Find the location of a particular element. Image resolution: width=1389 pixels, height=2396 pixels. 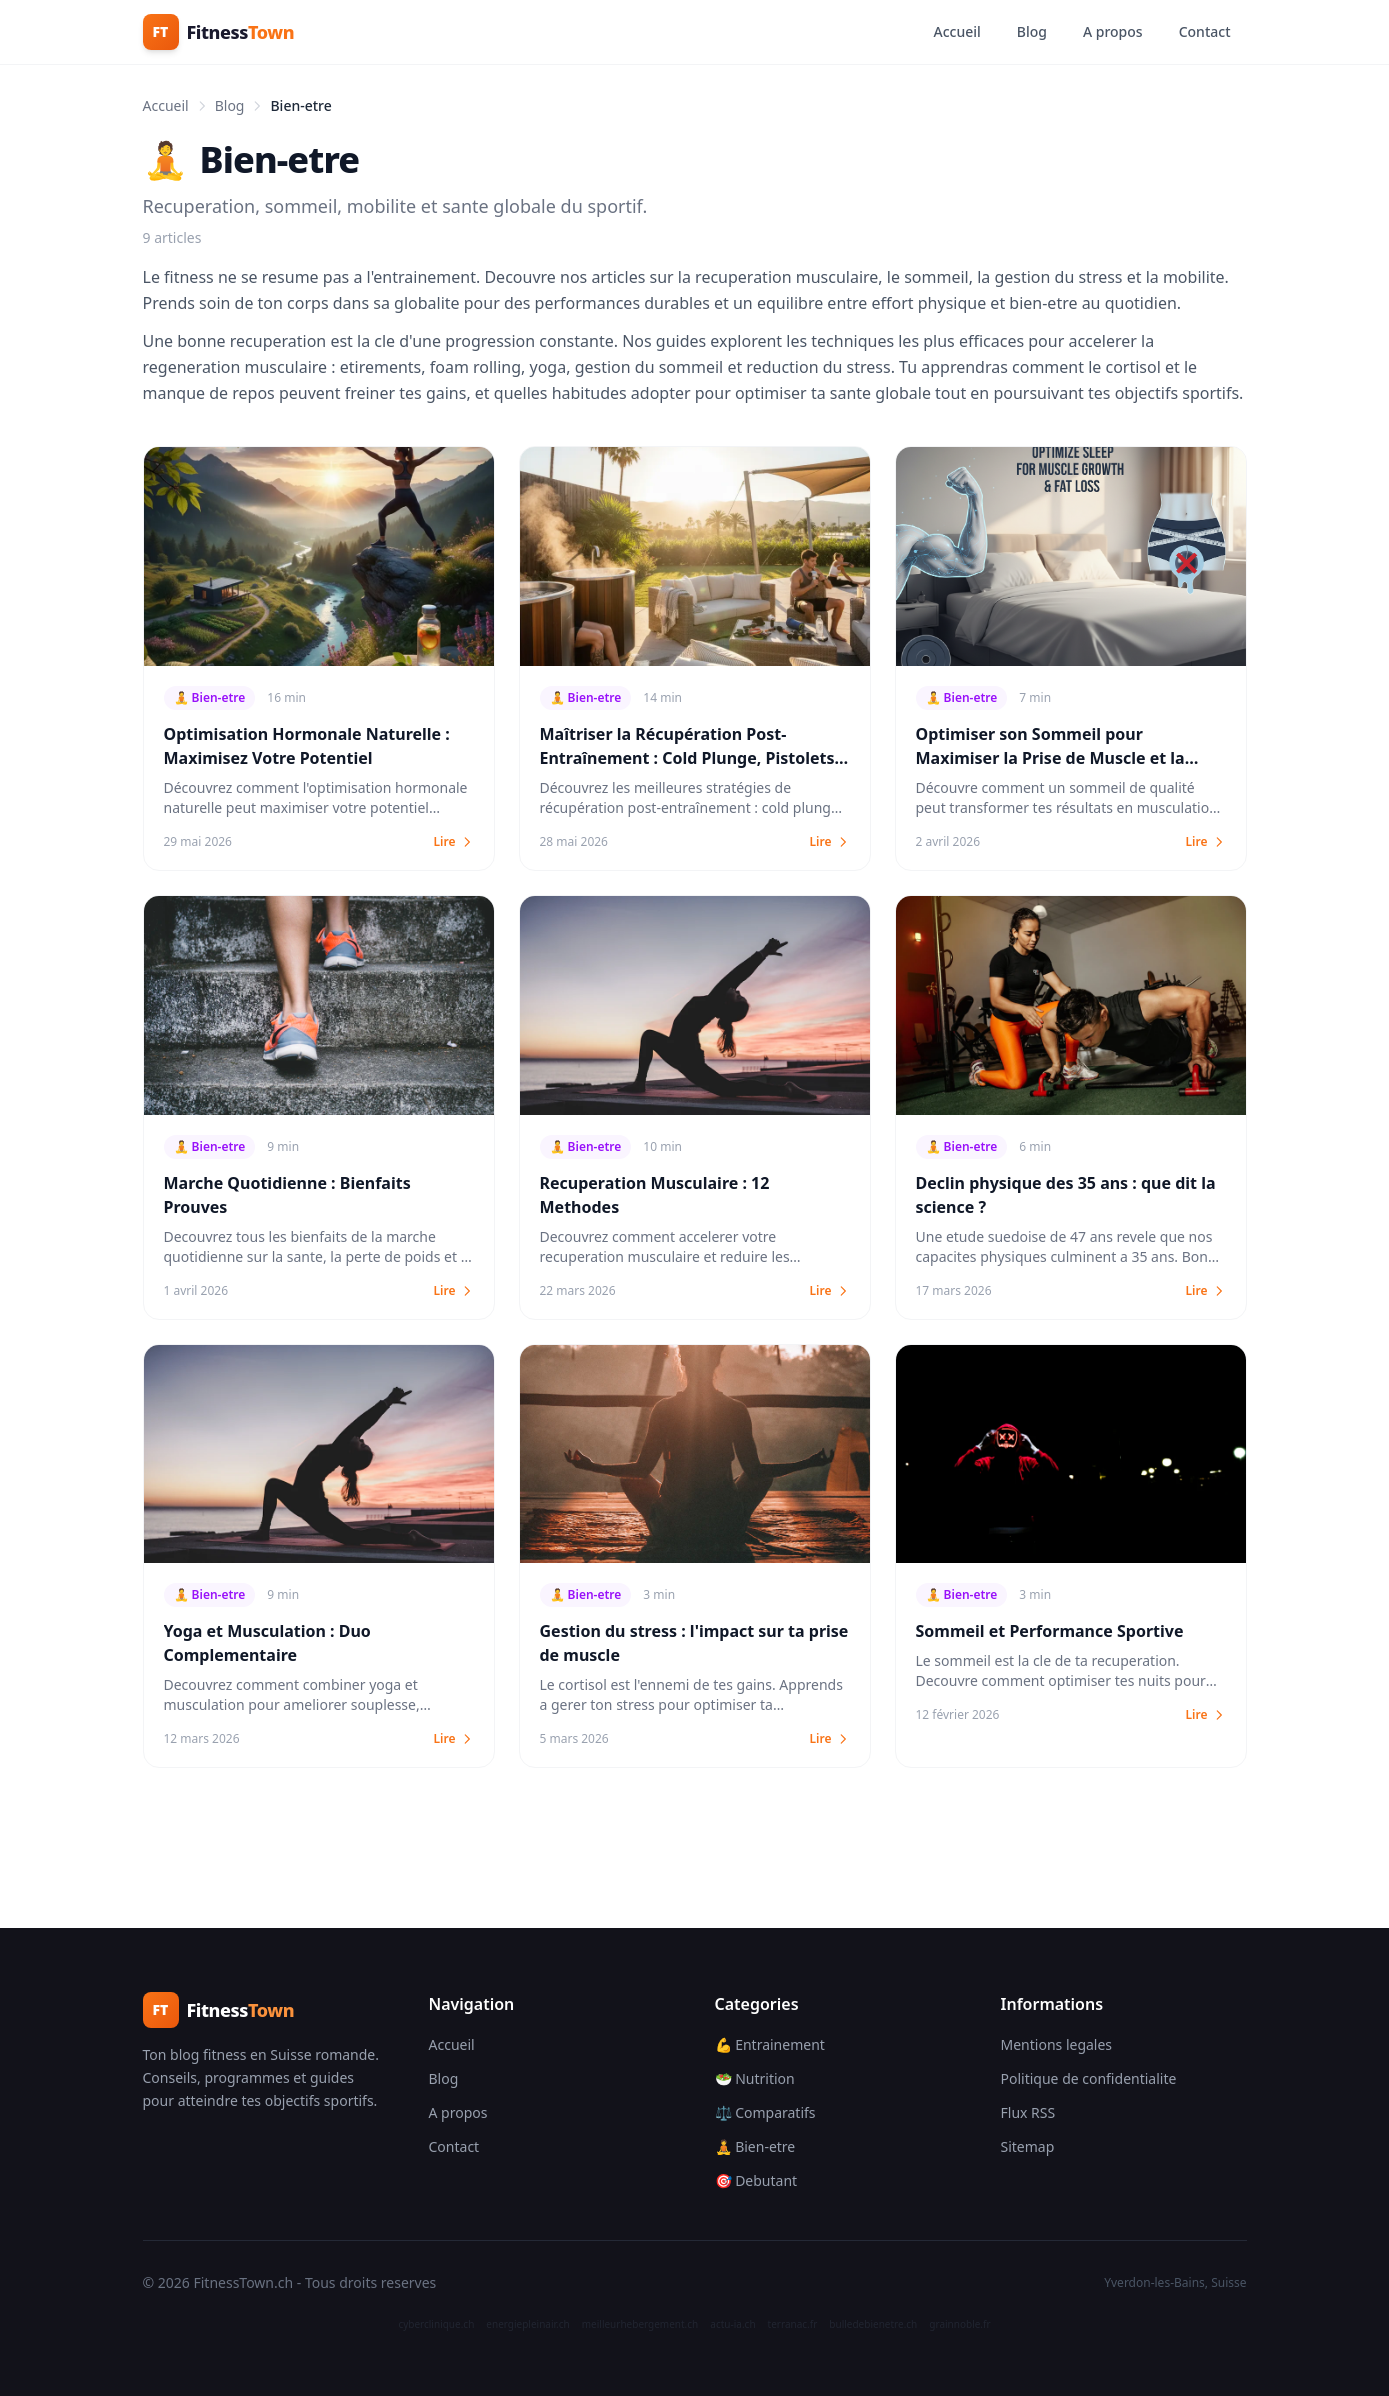

Mentions legales is located at coordinates (1057, 2044).